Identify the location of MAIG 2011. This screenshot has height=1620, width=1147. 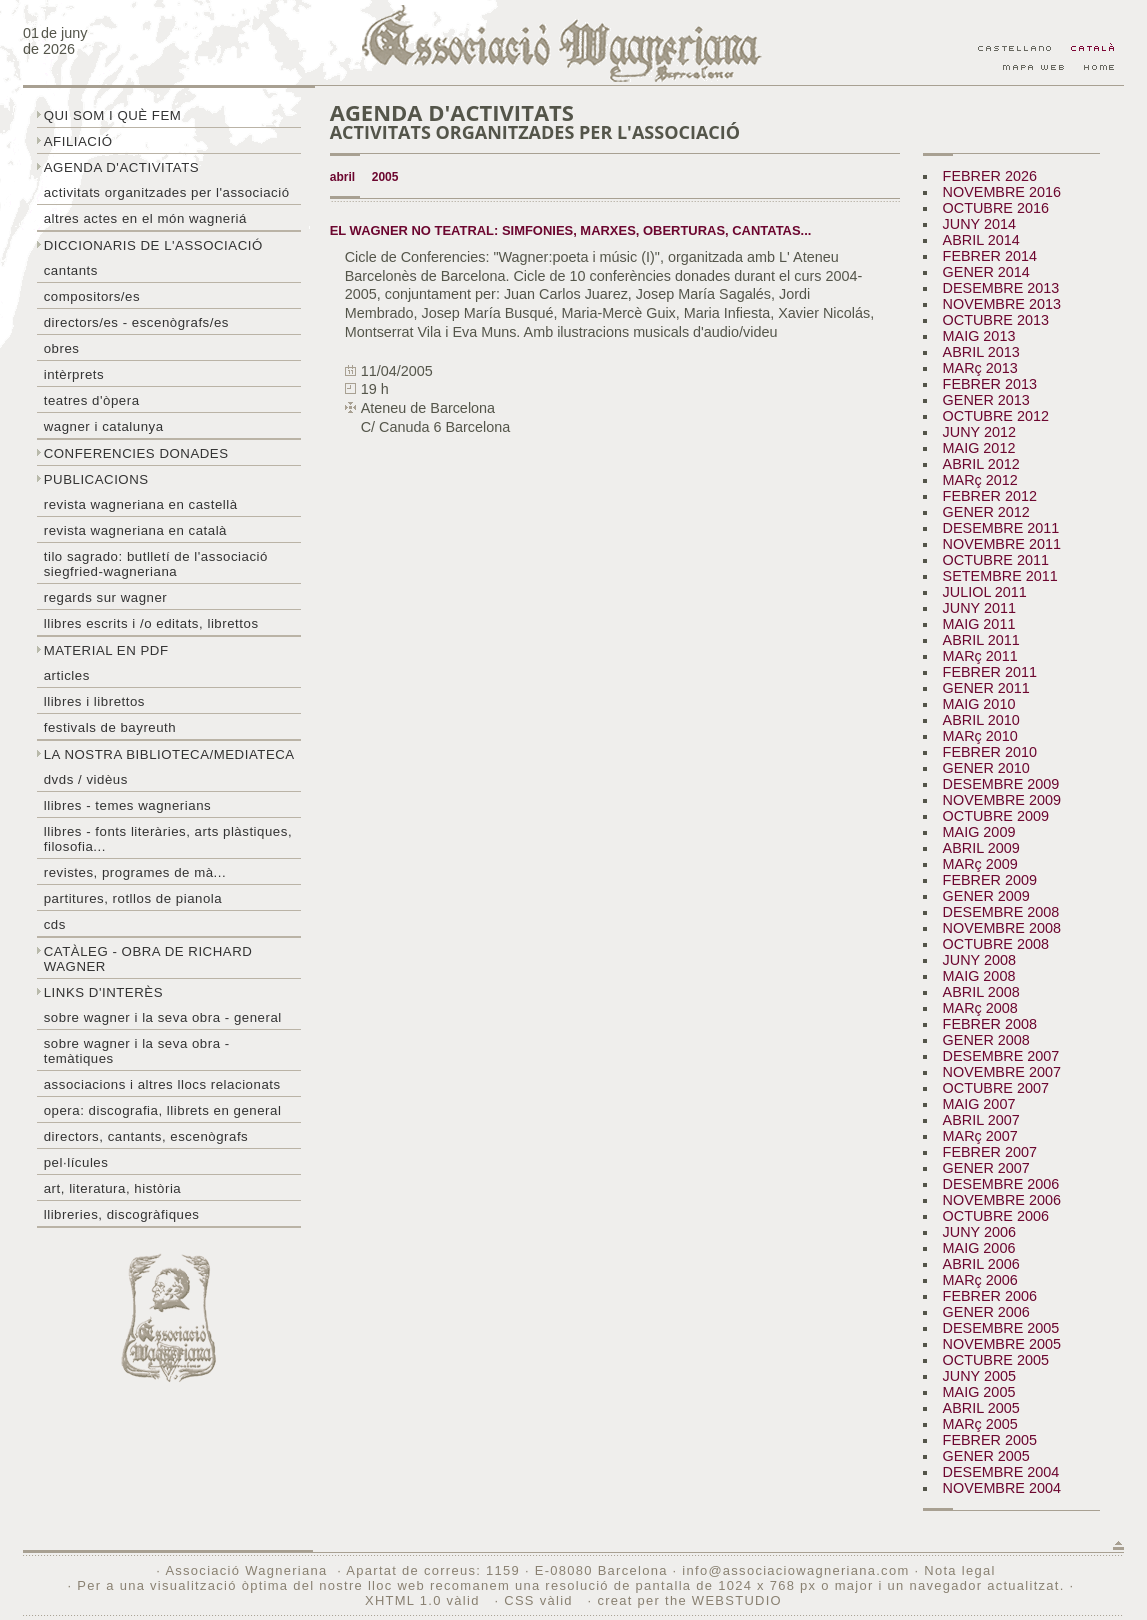
(979, 624).